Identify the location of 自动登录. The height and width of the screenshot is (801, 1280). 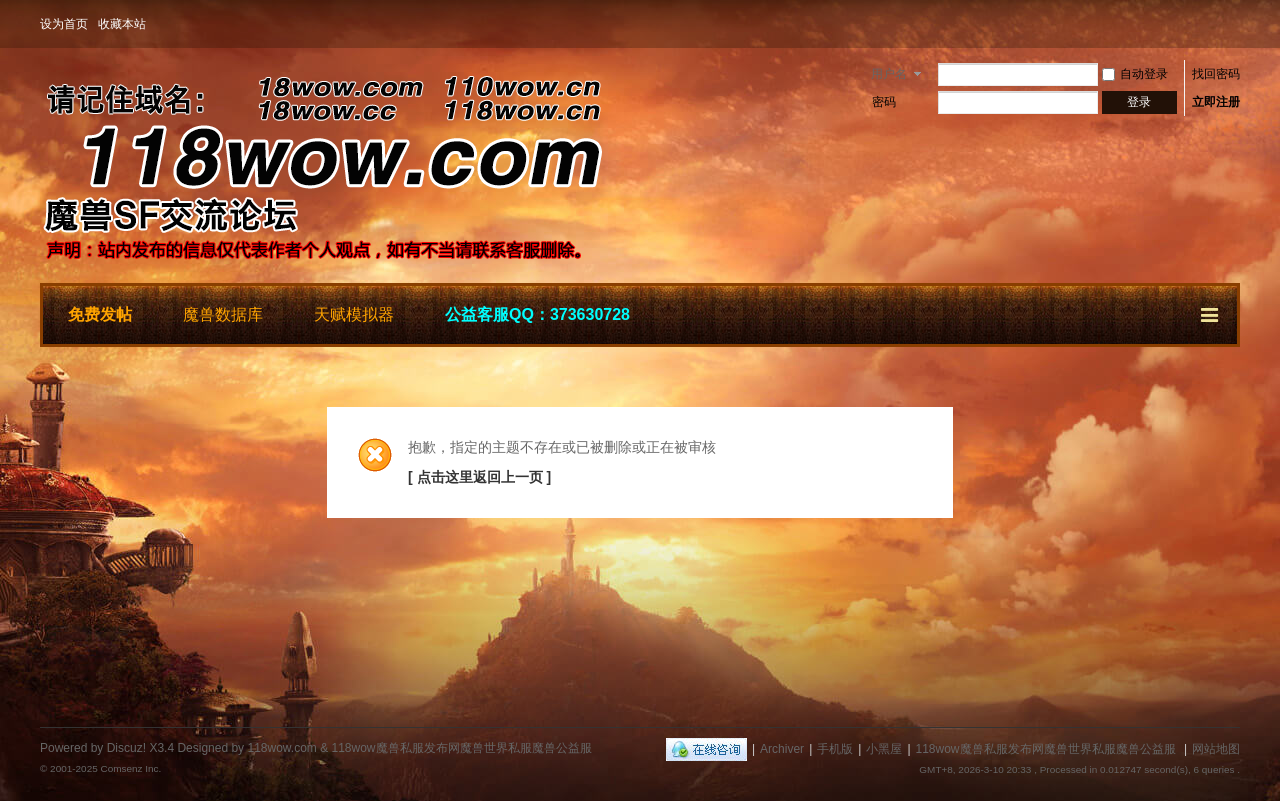
(1135, 74).